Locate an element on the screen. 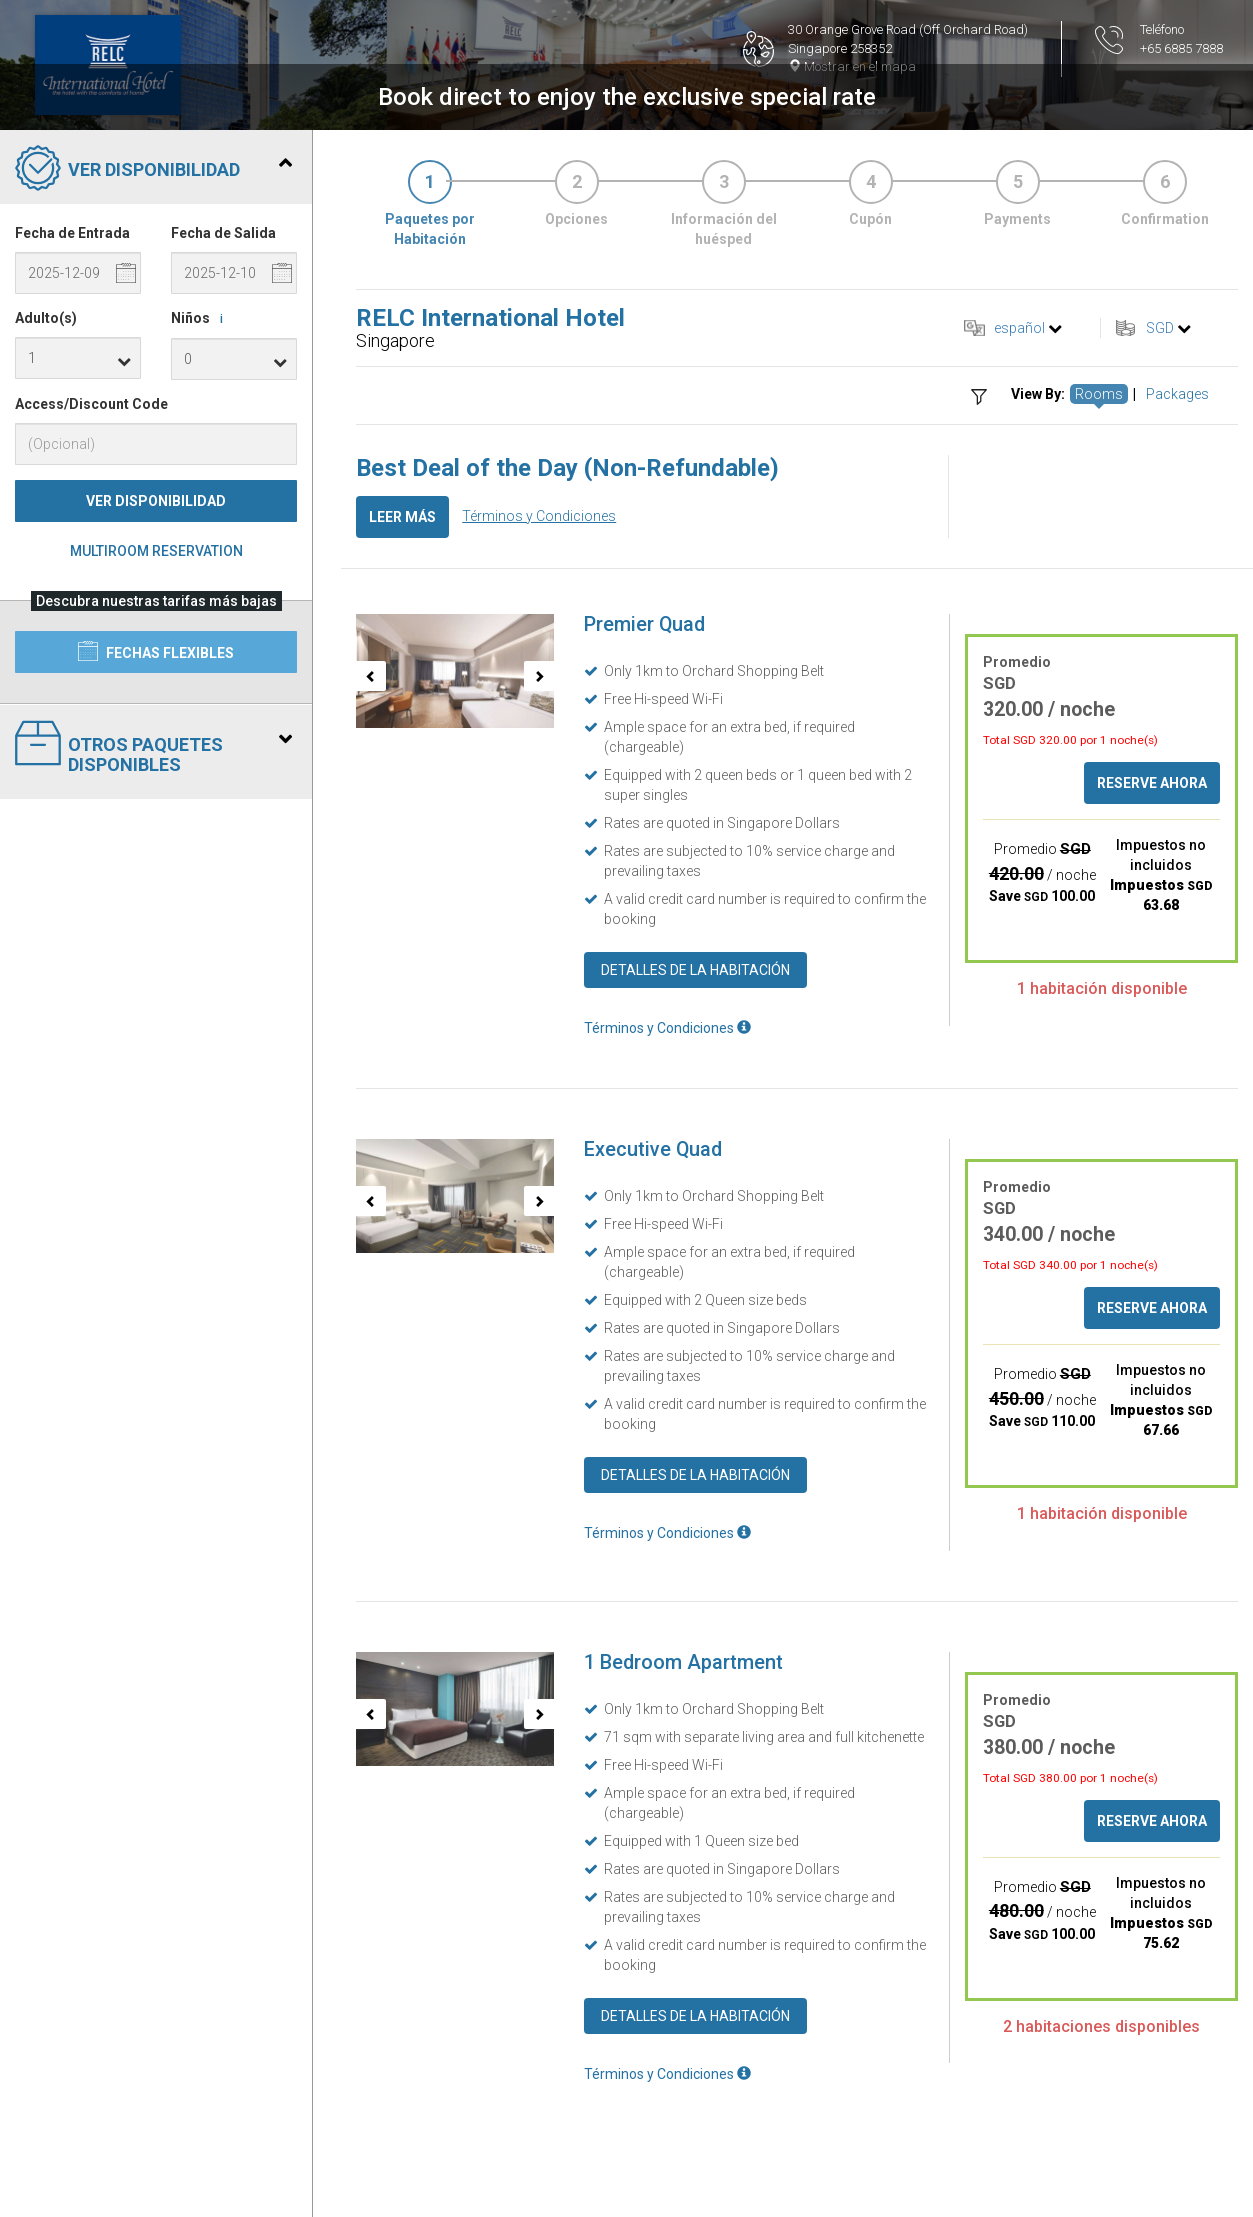 The height and width of the screenshot is (2217, 1253). Ver Disponibilidad [tab] is located at coordinates (153, 170).